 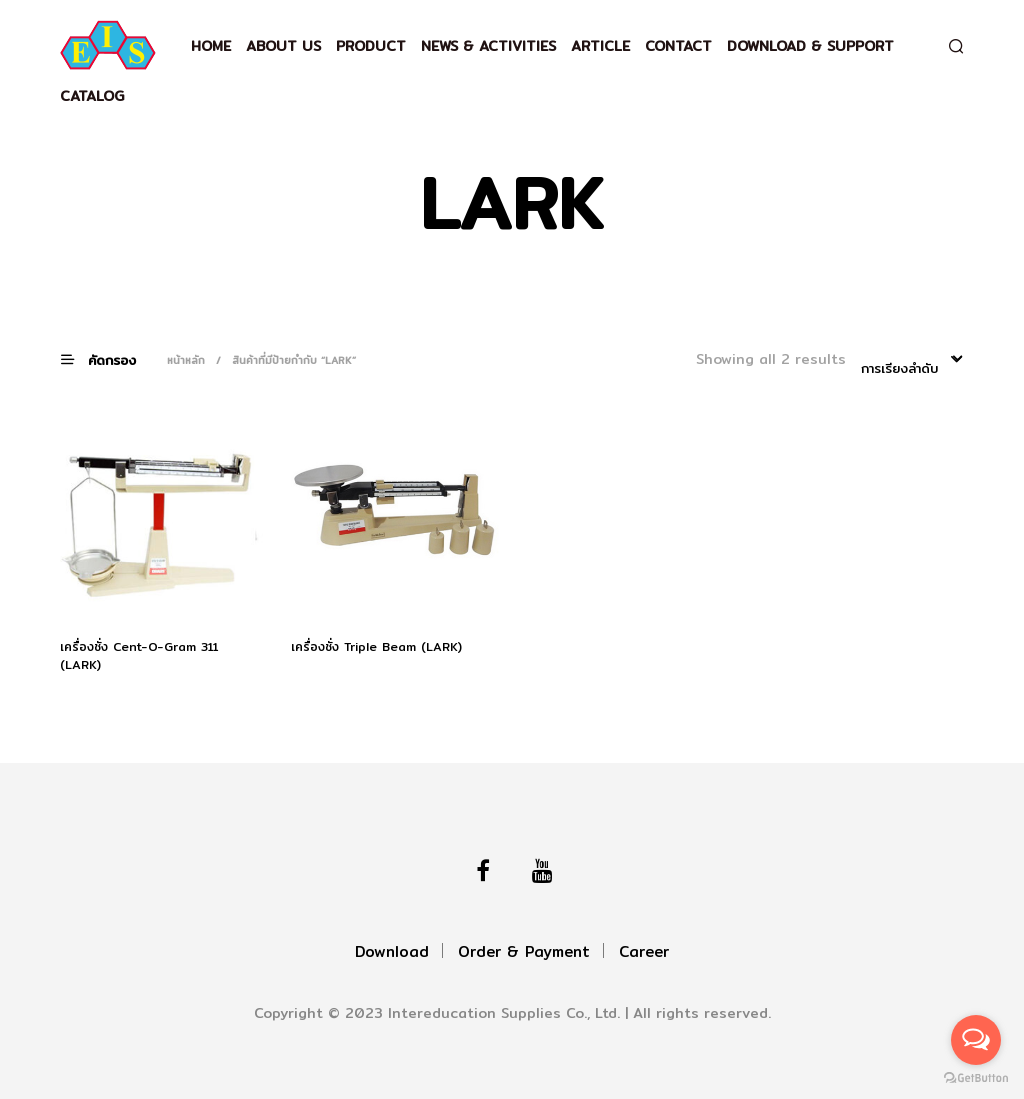 I want to click on หน้าหลัก, so click(x=186, y=360).